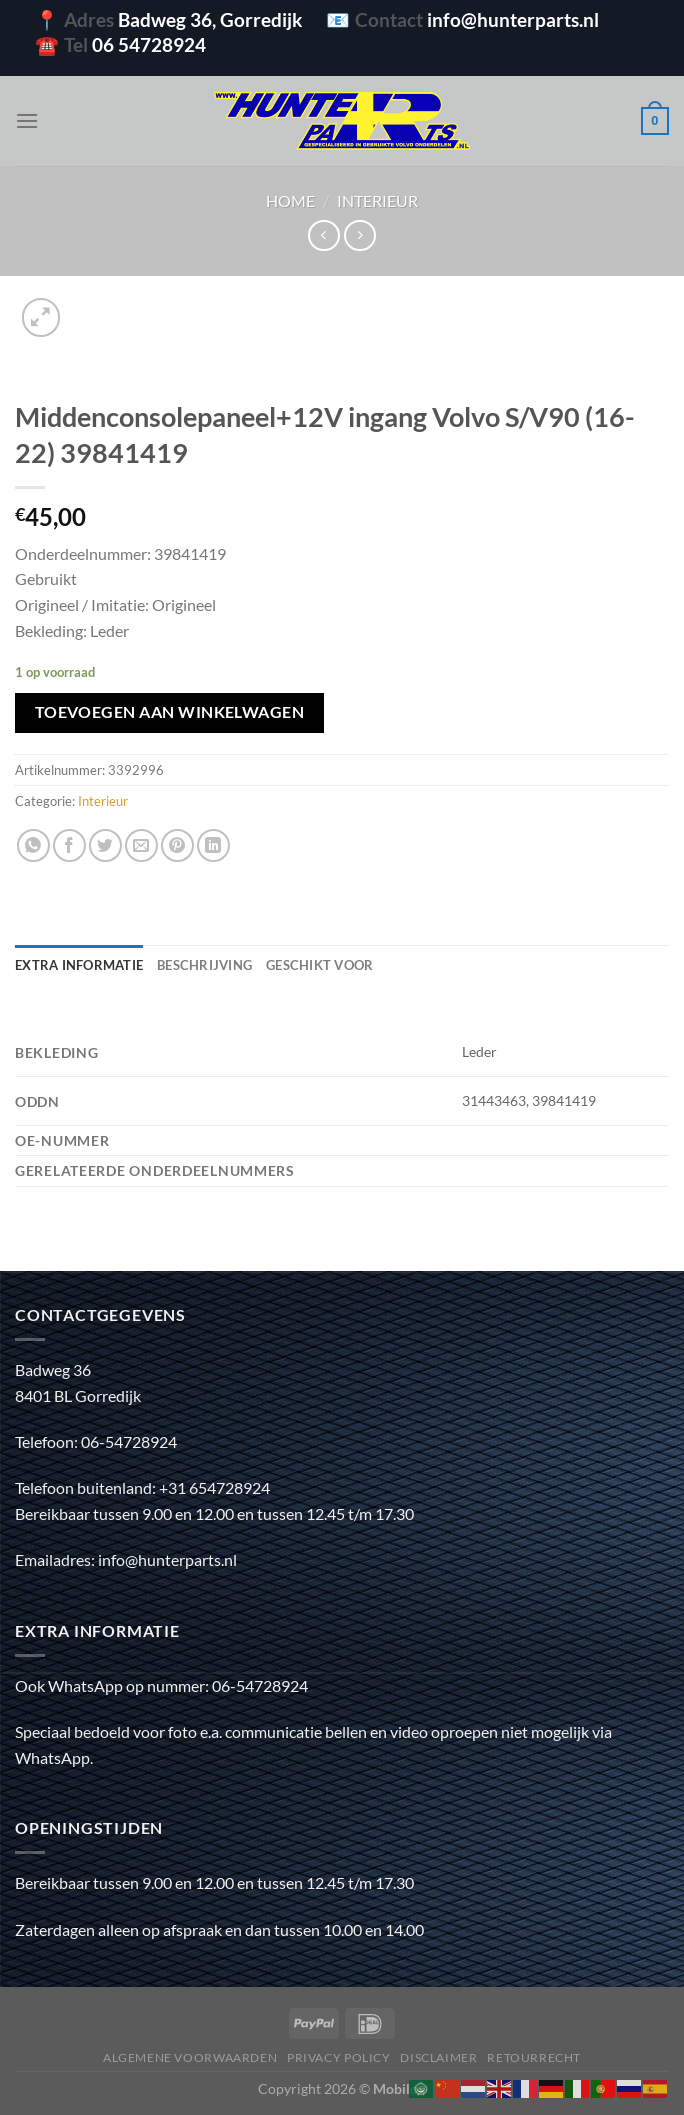  Describe the element at coordinates (27, 120) in the screenshot. I see `[Menu]` at that location.